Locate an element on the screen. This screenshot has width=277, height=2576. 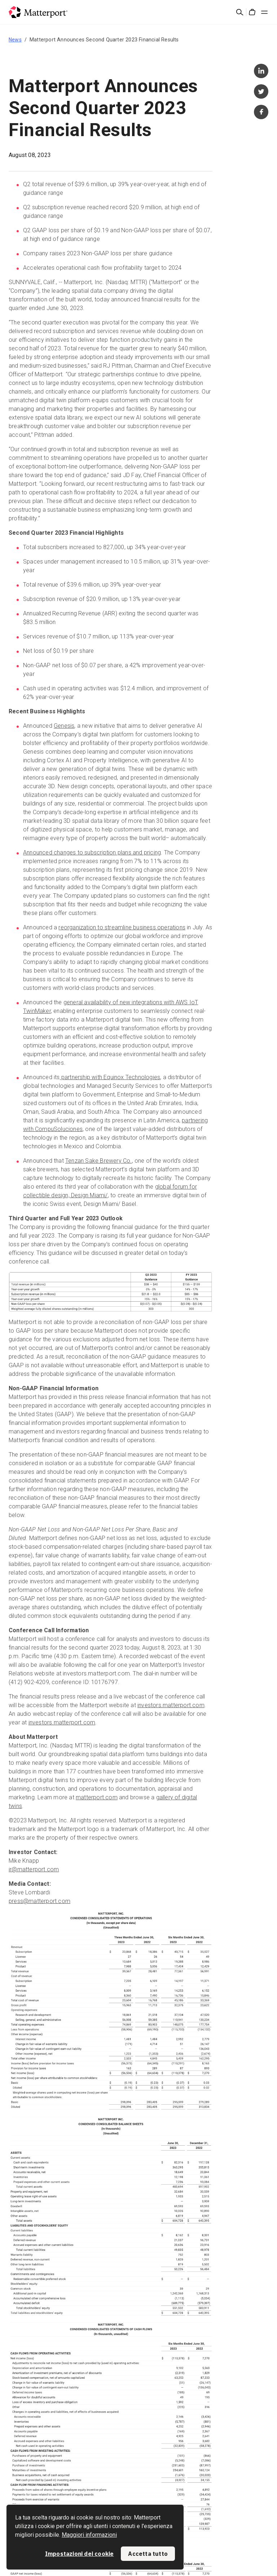
Impostazioni dei cookie is located at coordinates (79, 2553).